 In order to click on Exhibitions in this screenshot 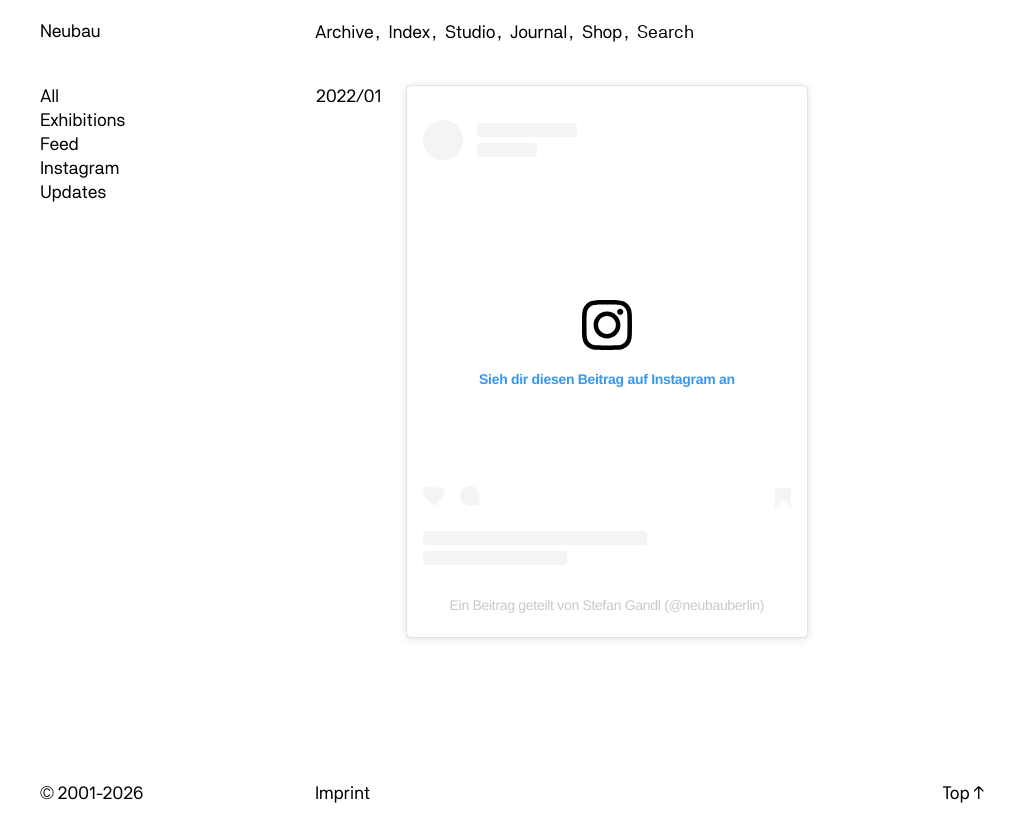, I will do `click(82, 120)`.